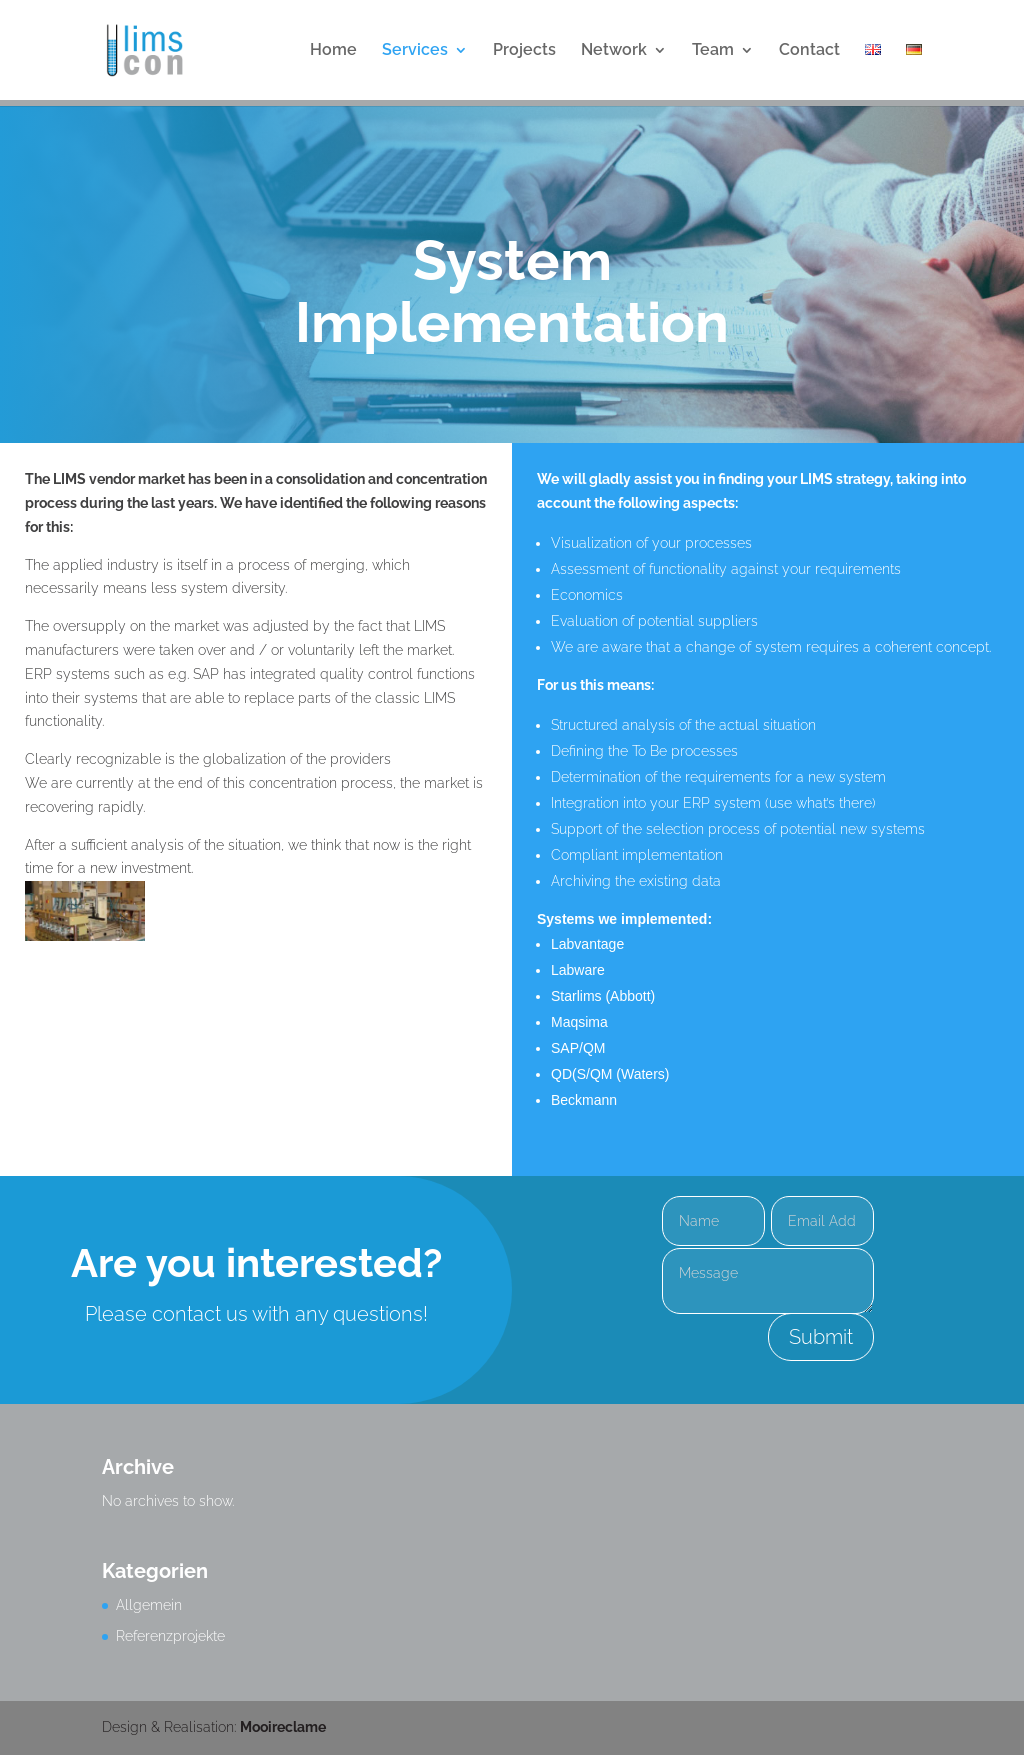  I want to click on Contact, so click(809, 51).